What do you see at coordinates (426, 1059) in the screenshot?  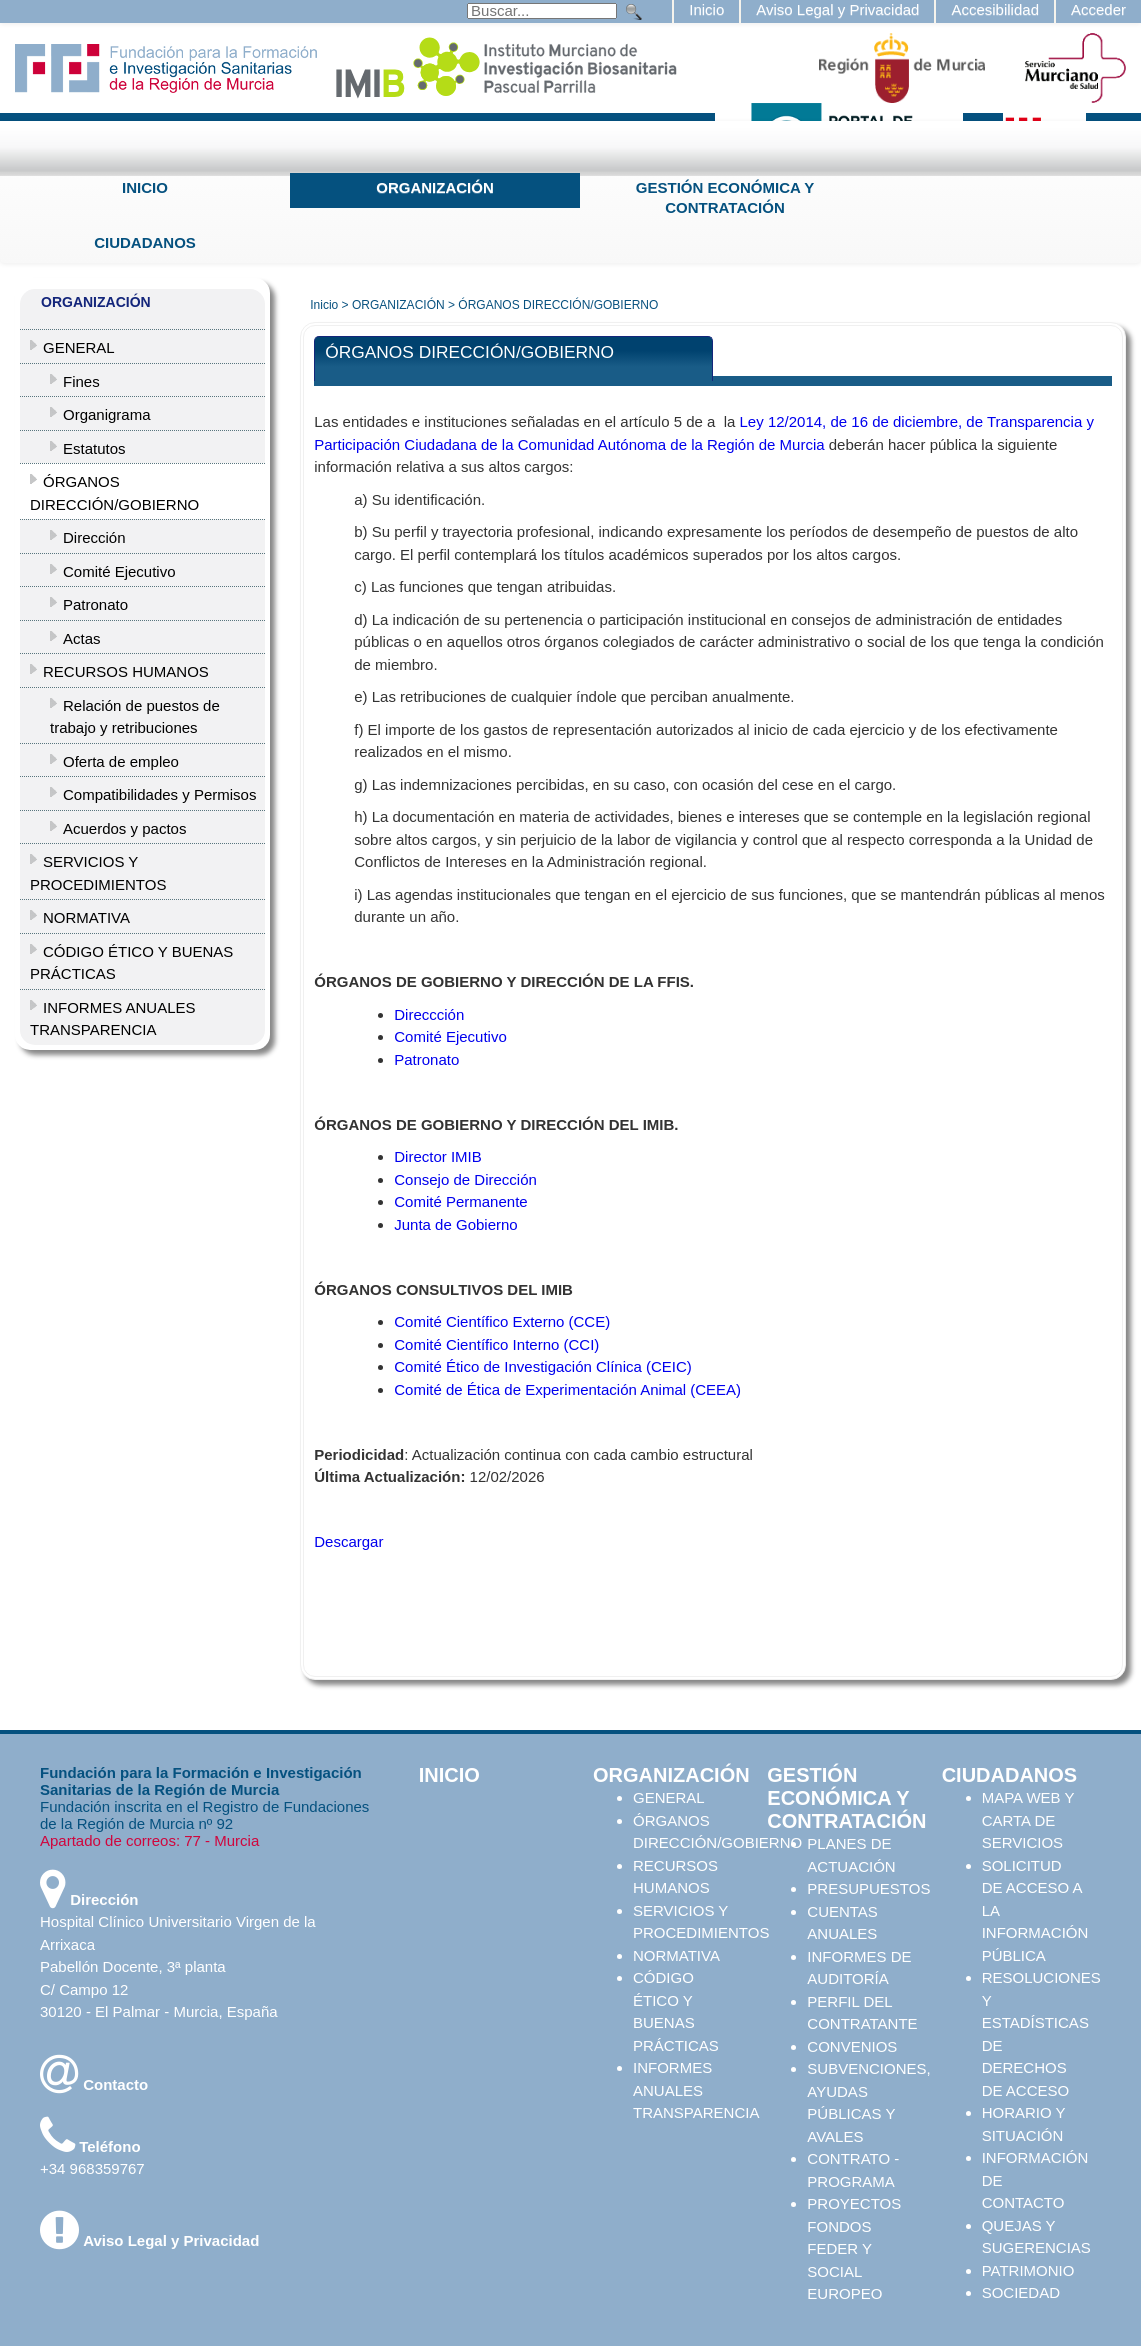 I see `Patronato` at bounding box center [426, 1059].